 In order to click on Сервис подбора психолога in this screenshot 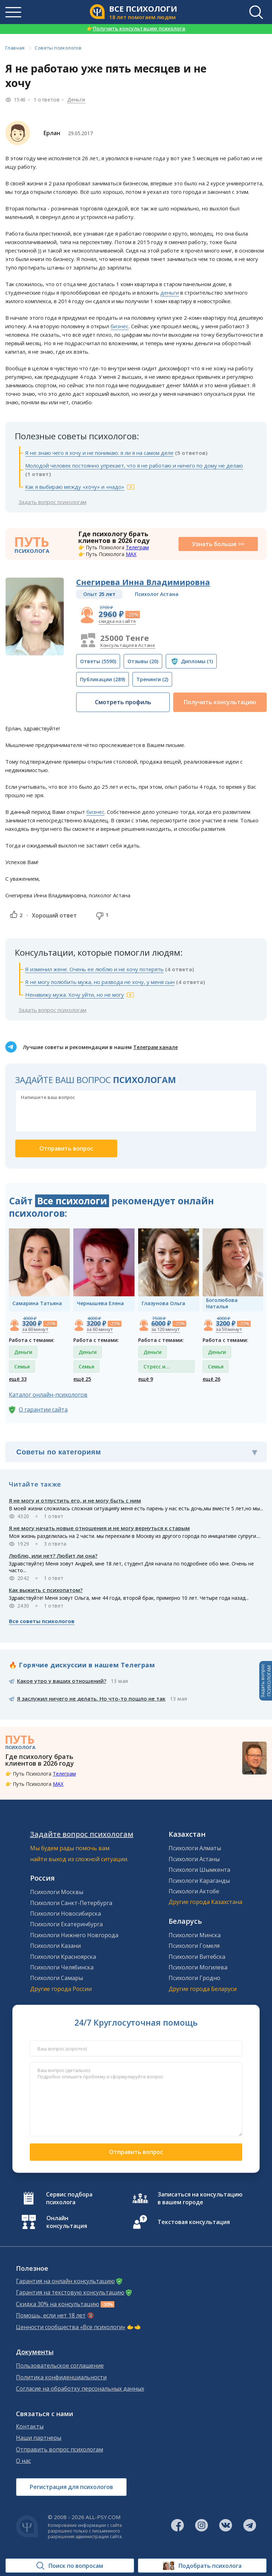, I will do `click(69, 2198)`.